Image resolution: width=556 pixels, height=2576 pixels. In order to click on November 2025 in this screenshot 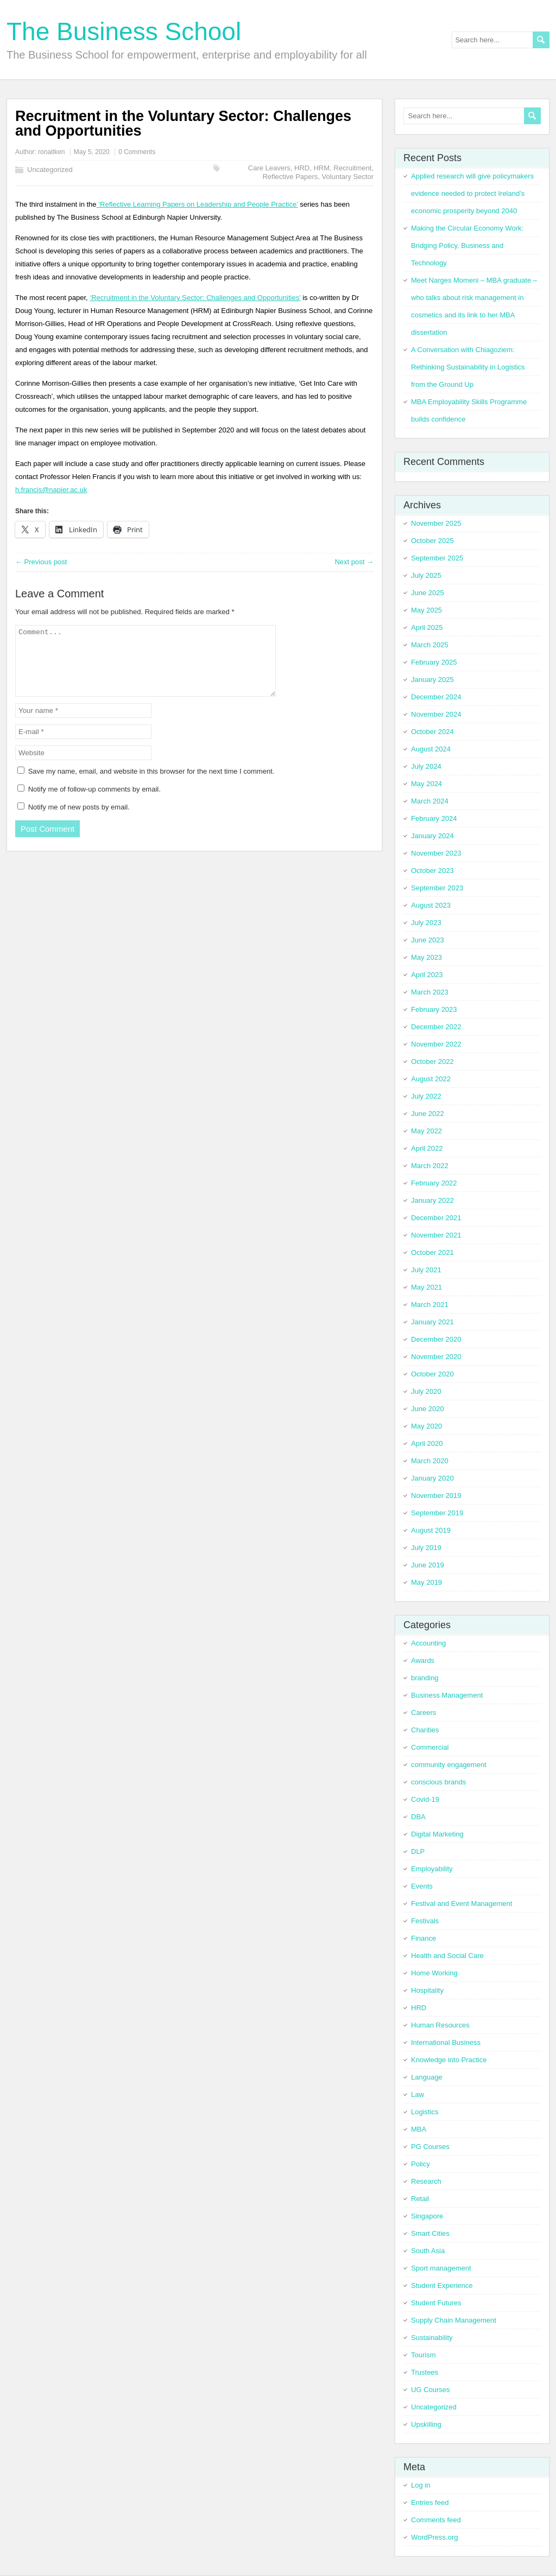, I will do `click(436, 523)`.